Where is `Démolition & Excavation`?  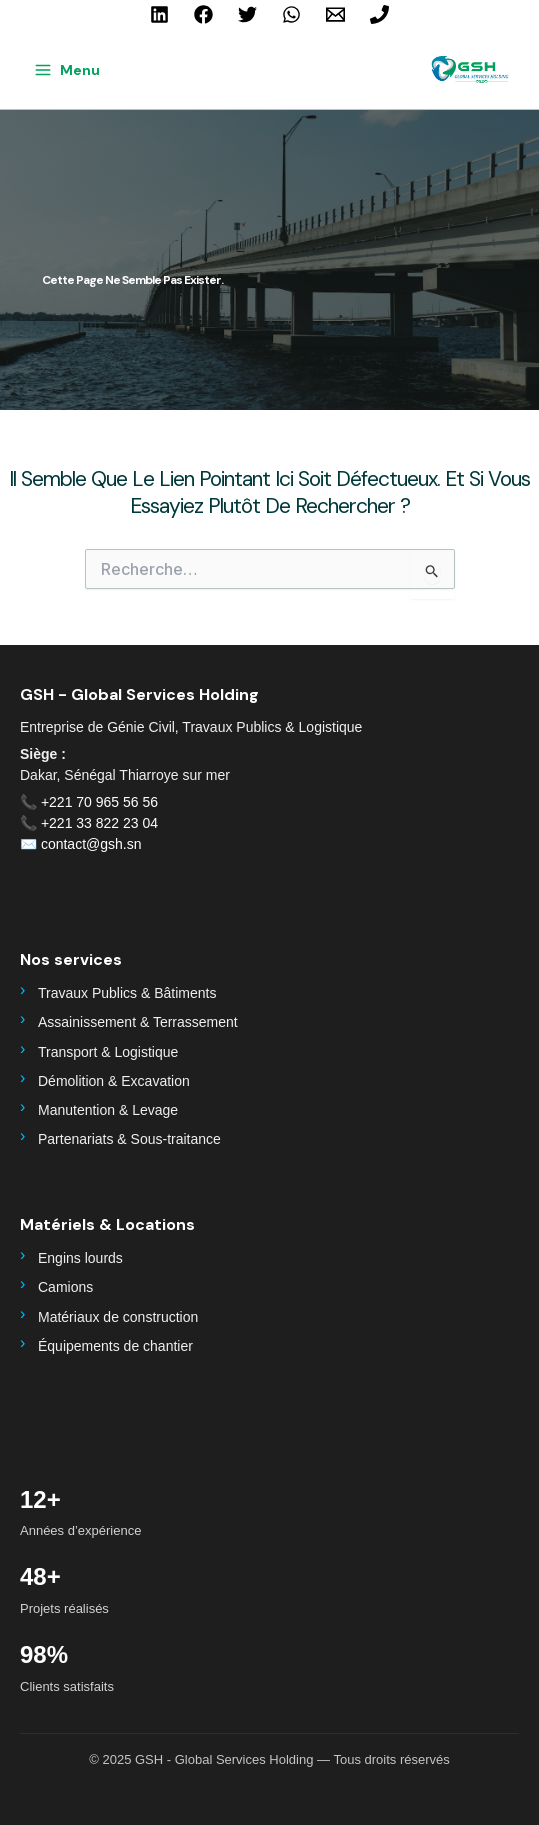
Démolition & Excavation is located at coordinates (114, 1081).